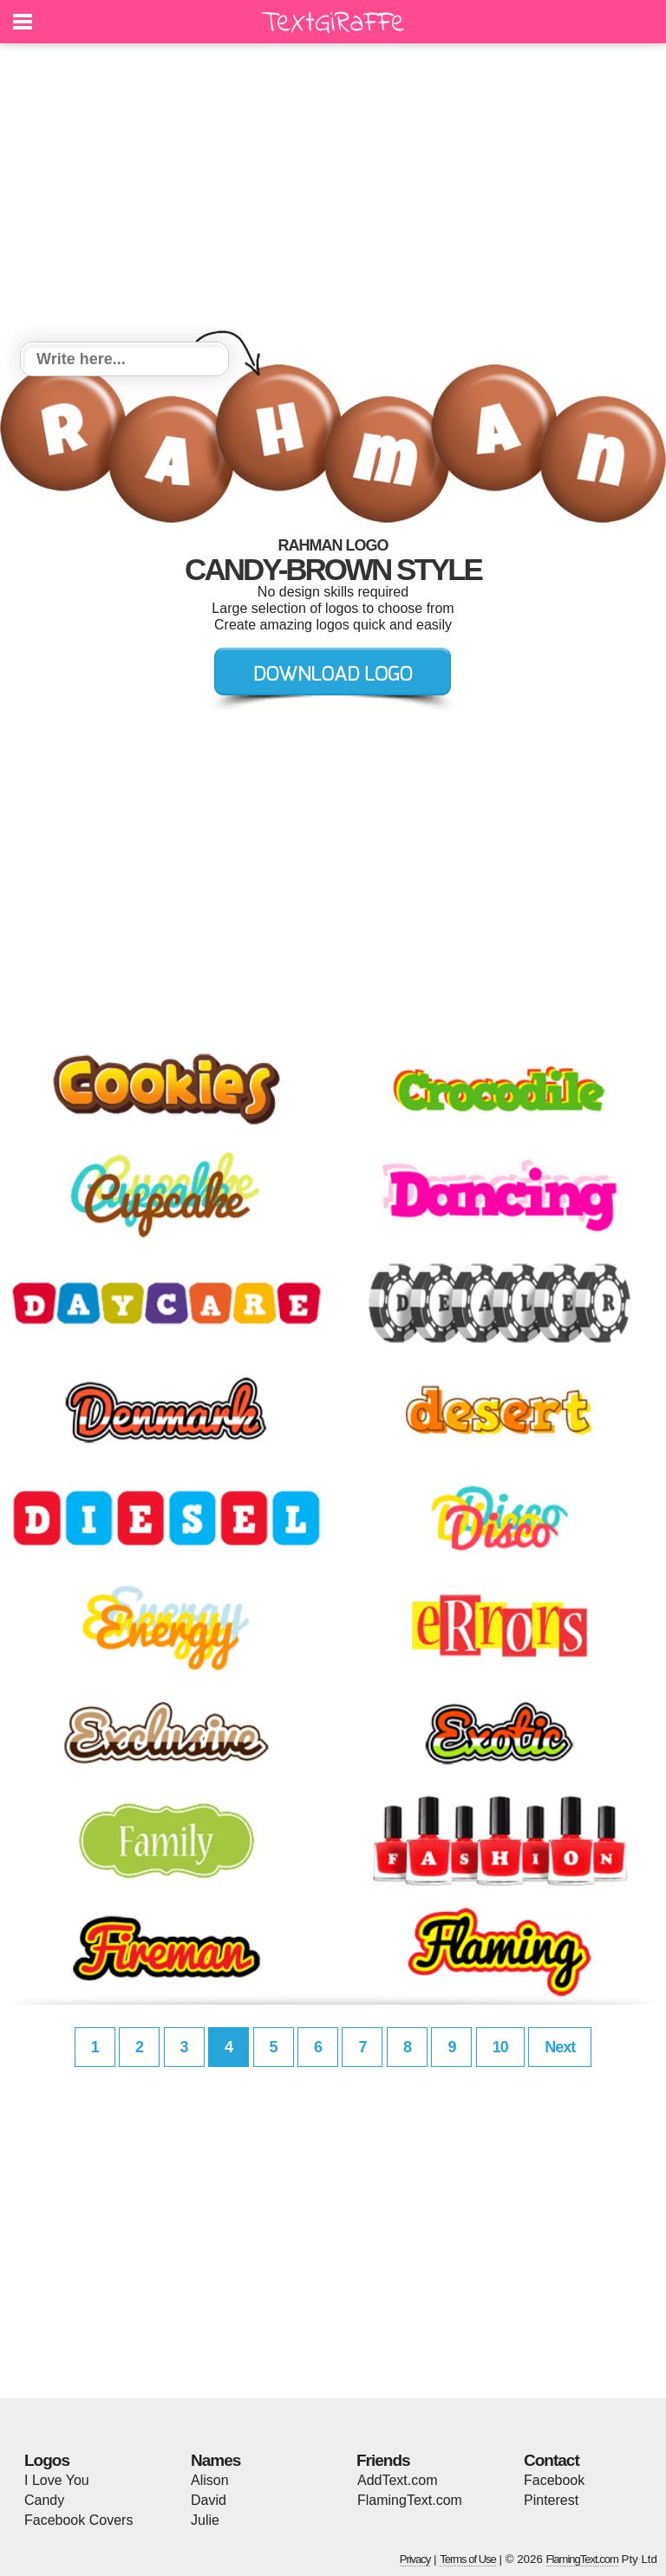  Describe the element at coordinates (409, 2500) in the screenshot. I see `FlamingText.com` at that location.